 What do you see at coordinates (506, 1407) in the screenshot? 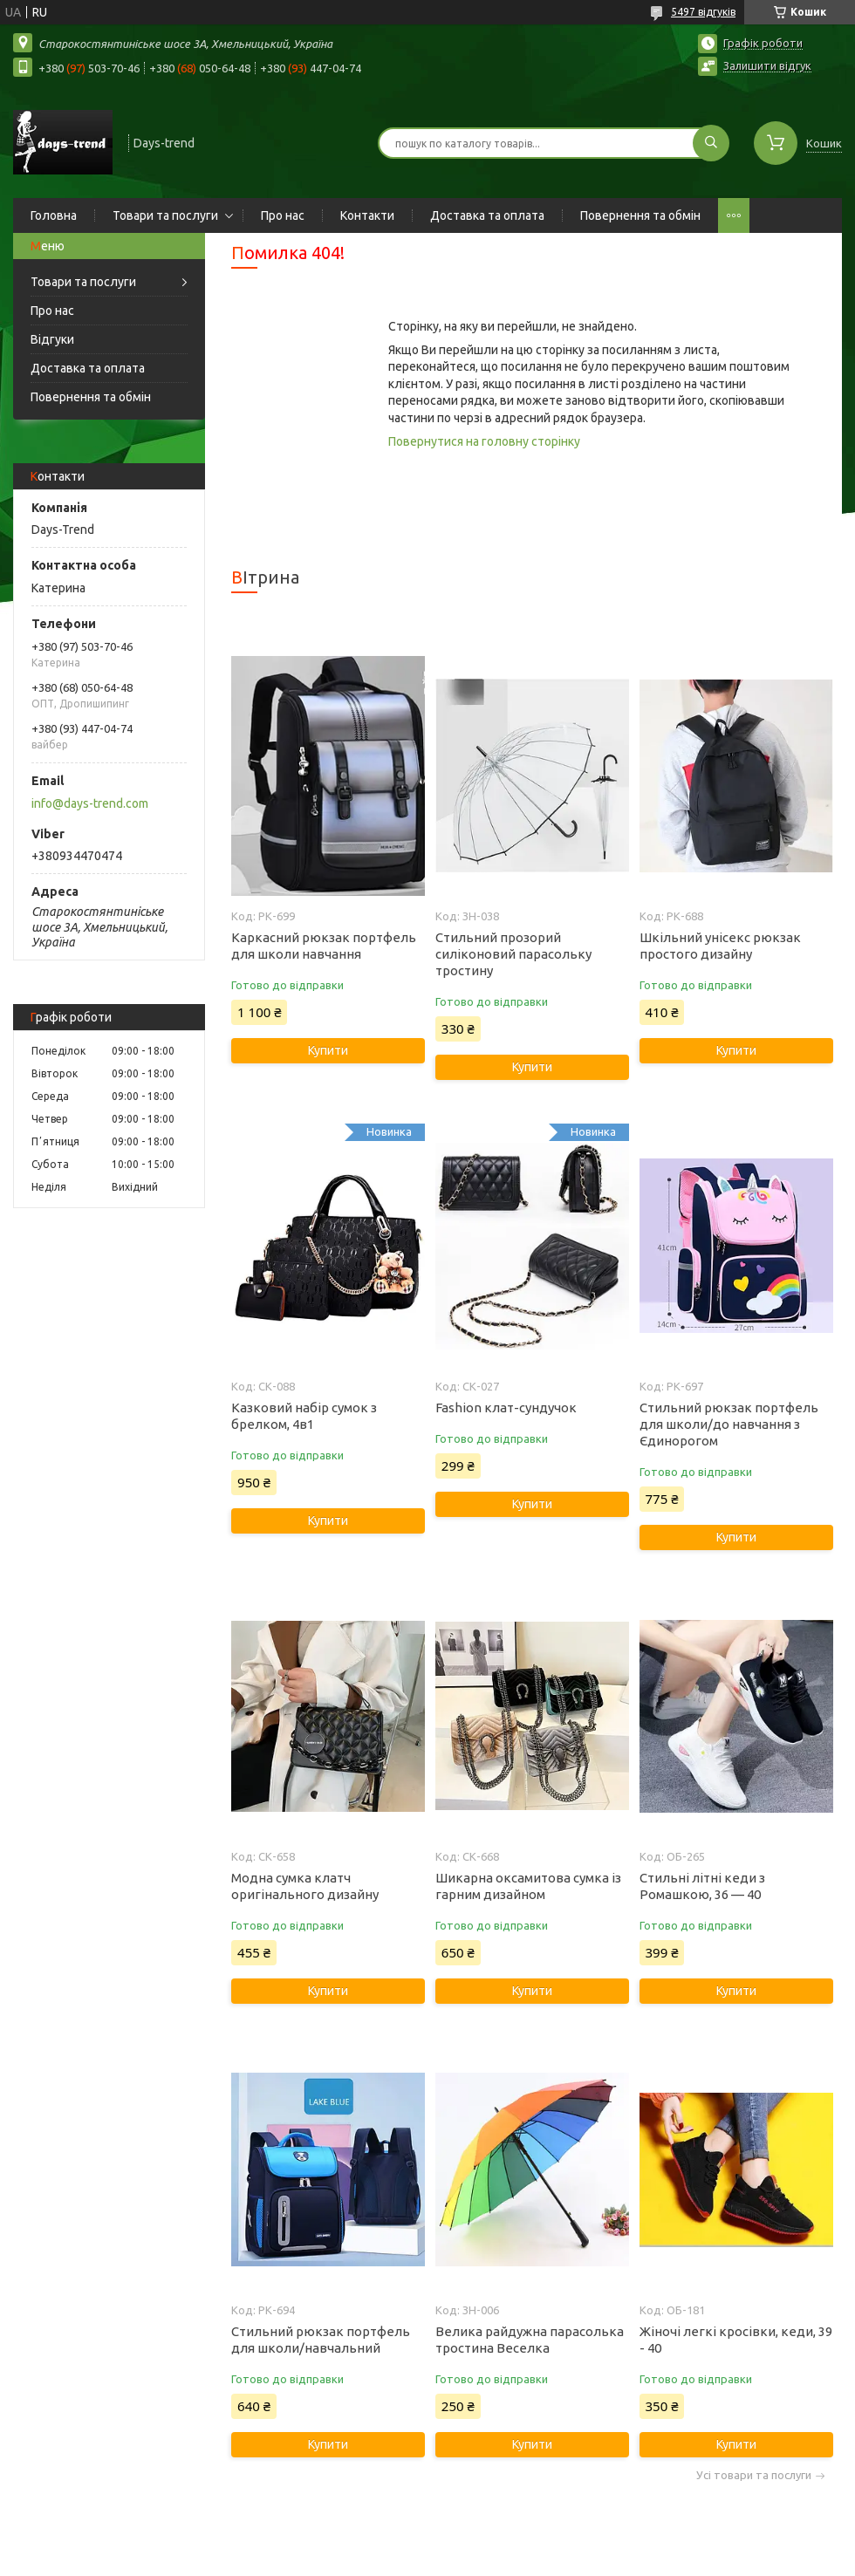
I see `Fashion клат-сундучок` at bounding box center [506, 1407].